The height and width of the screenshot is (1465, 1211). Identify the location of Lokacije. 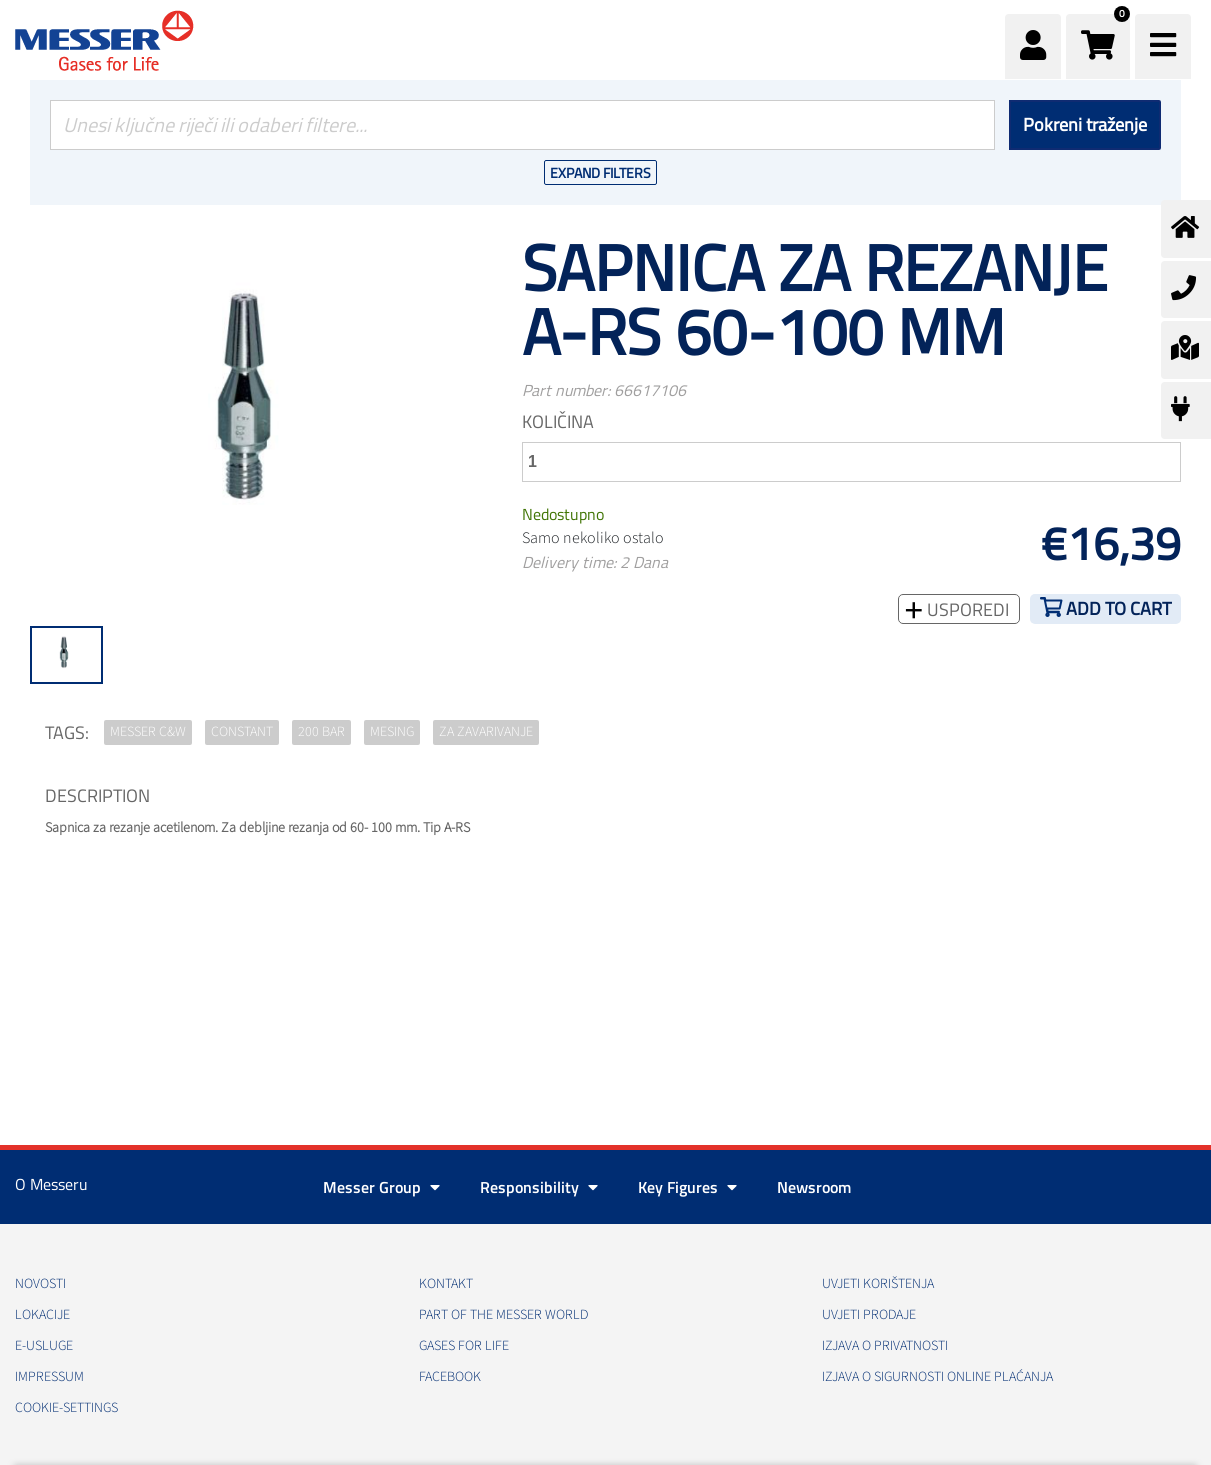
(42, 1315).